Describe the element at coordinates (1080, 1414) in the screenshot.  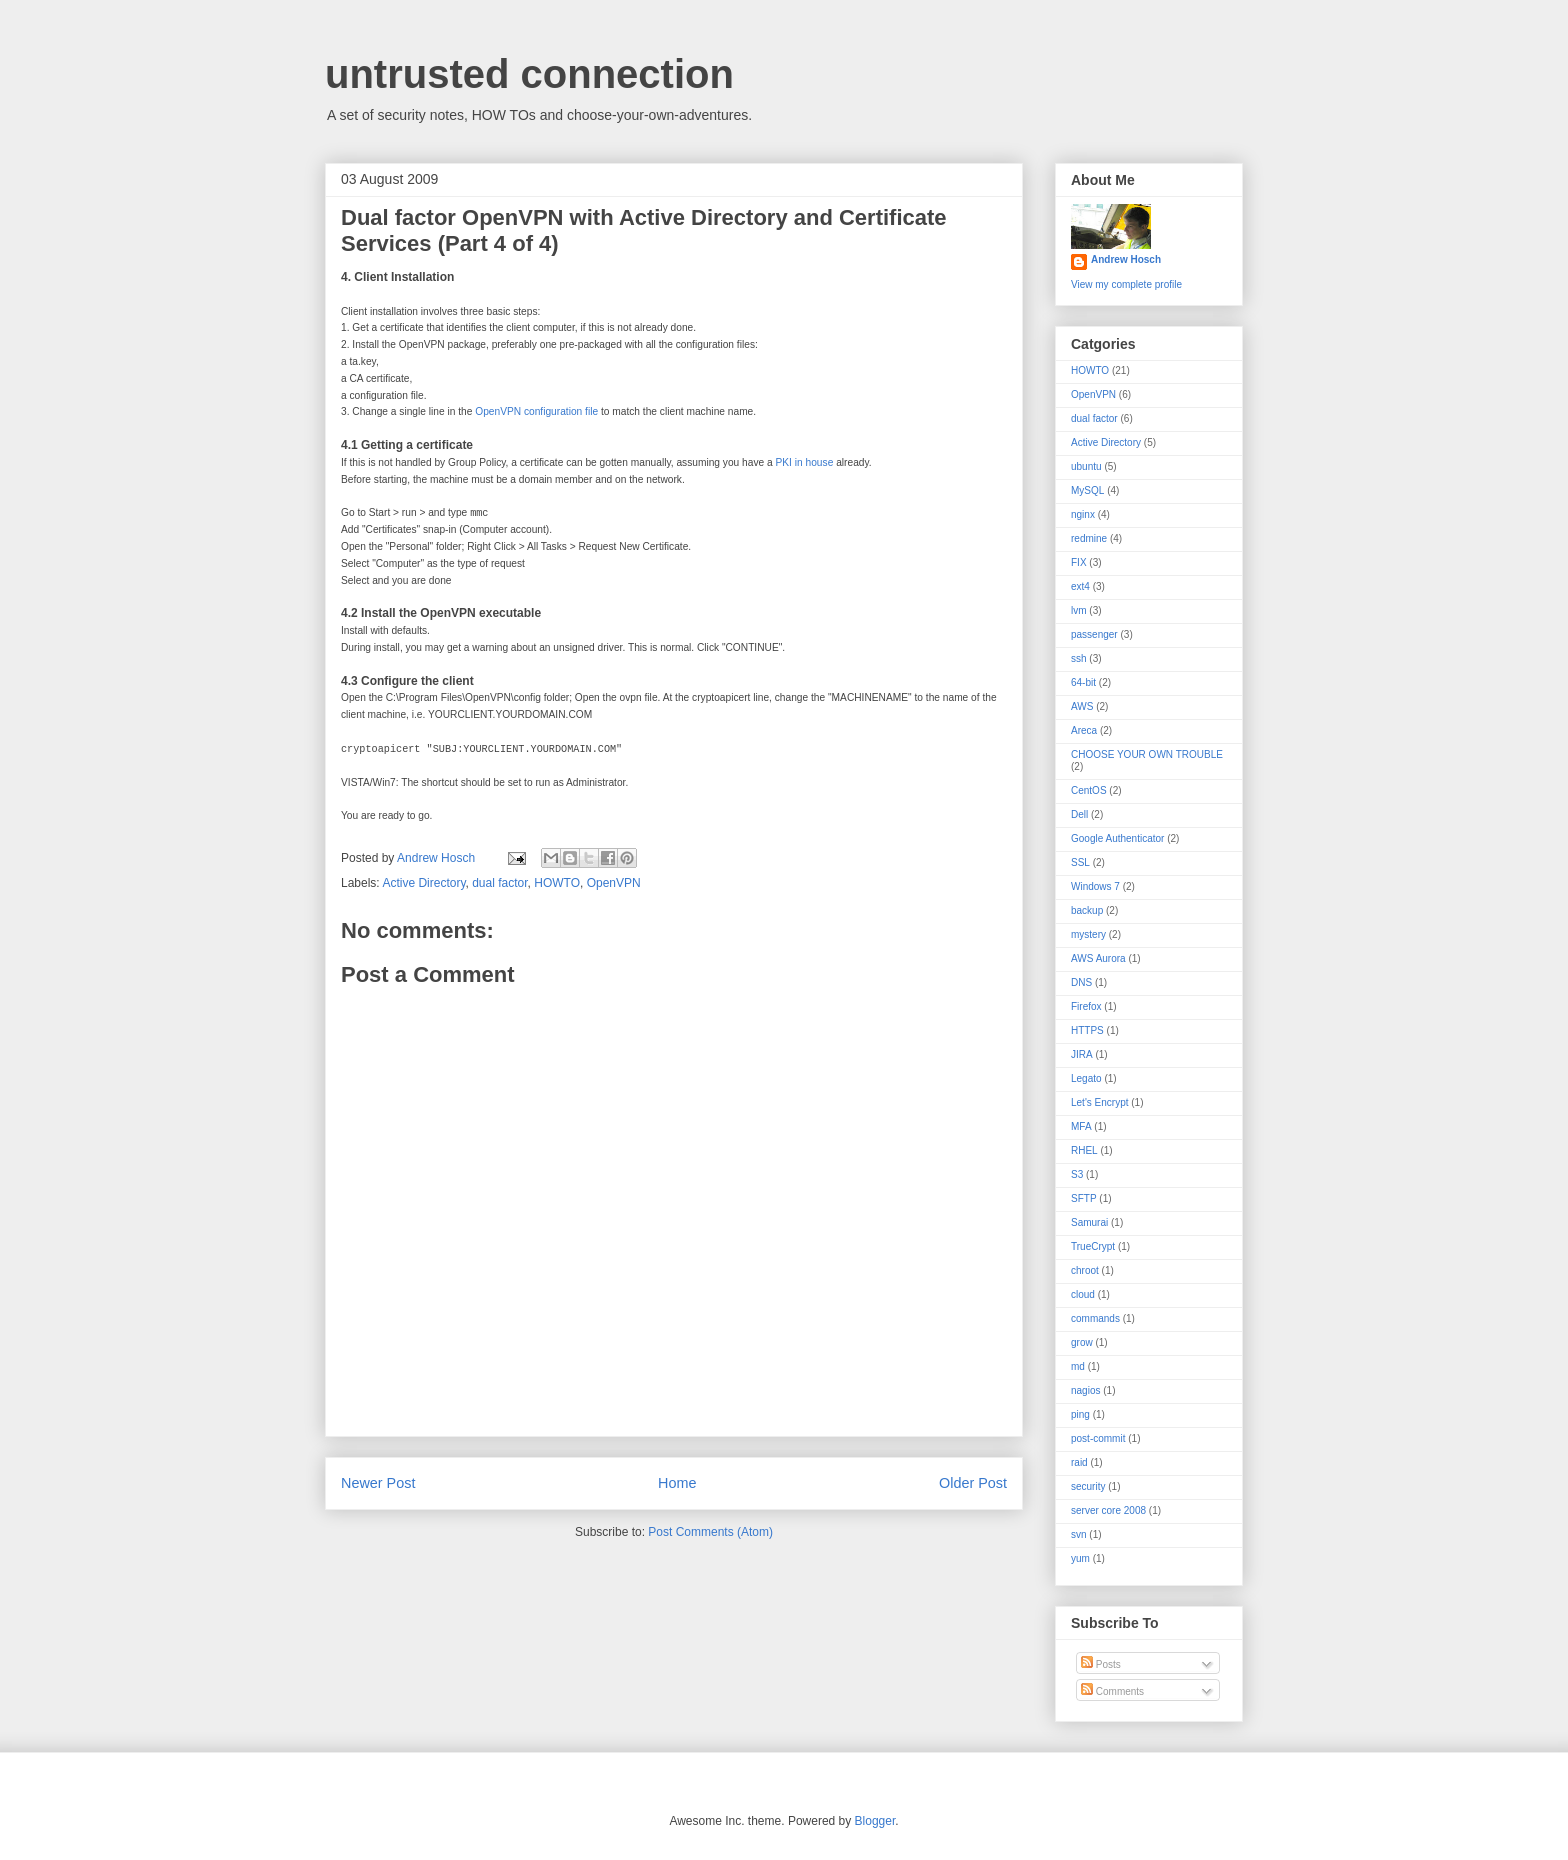
I see `ping` at that location.